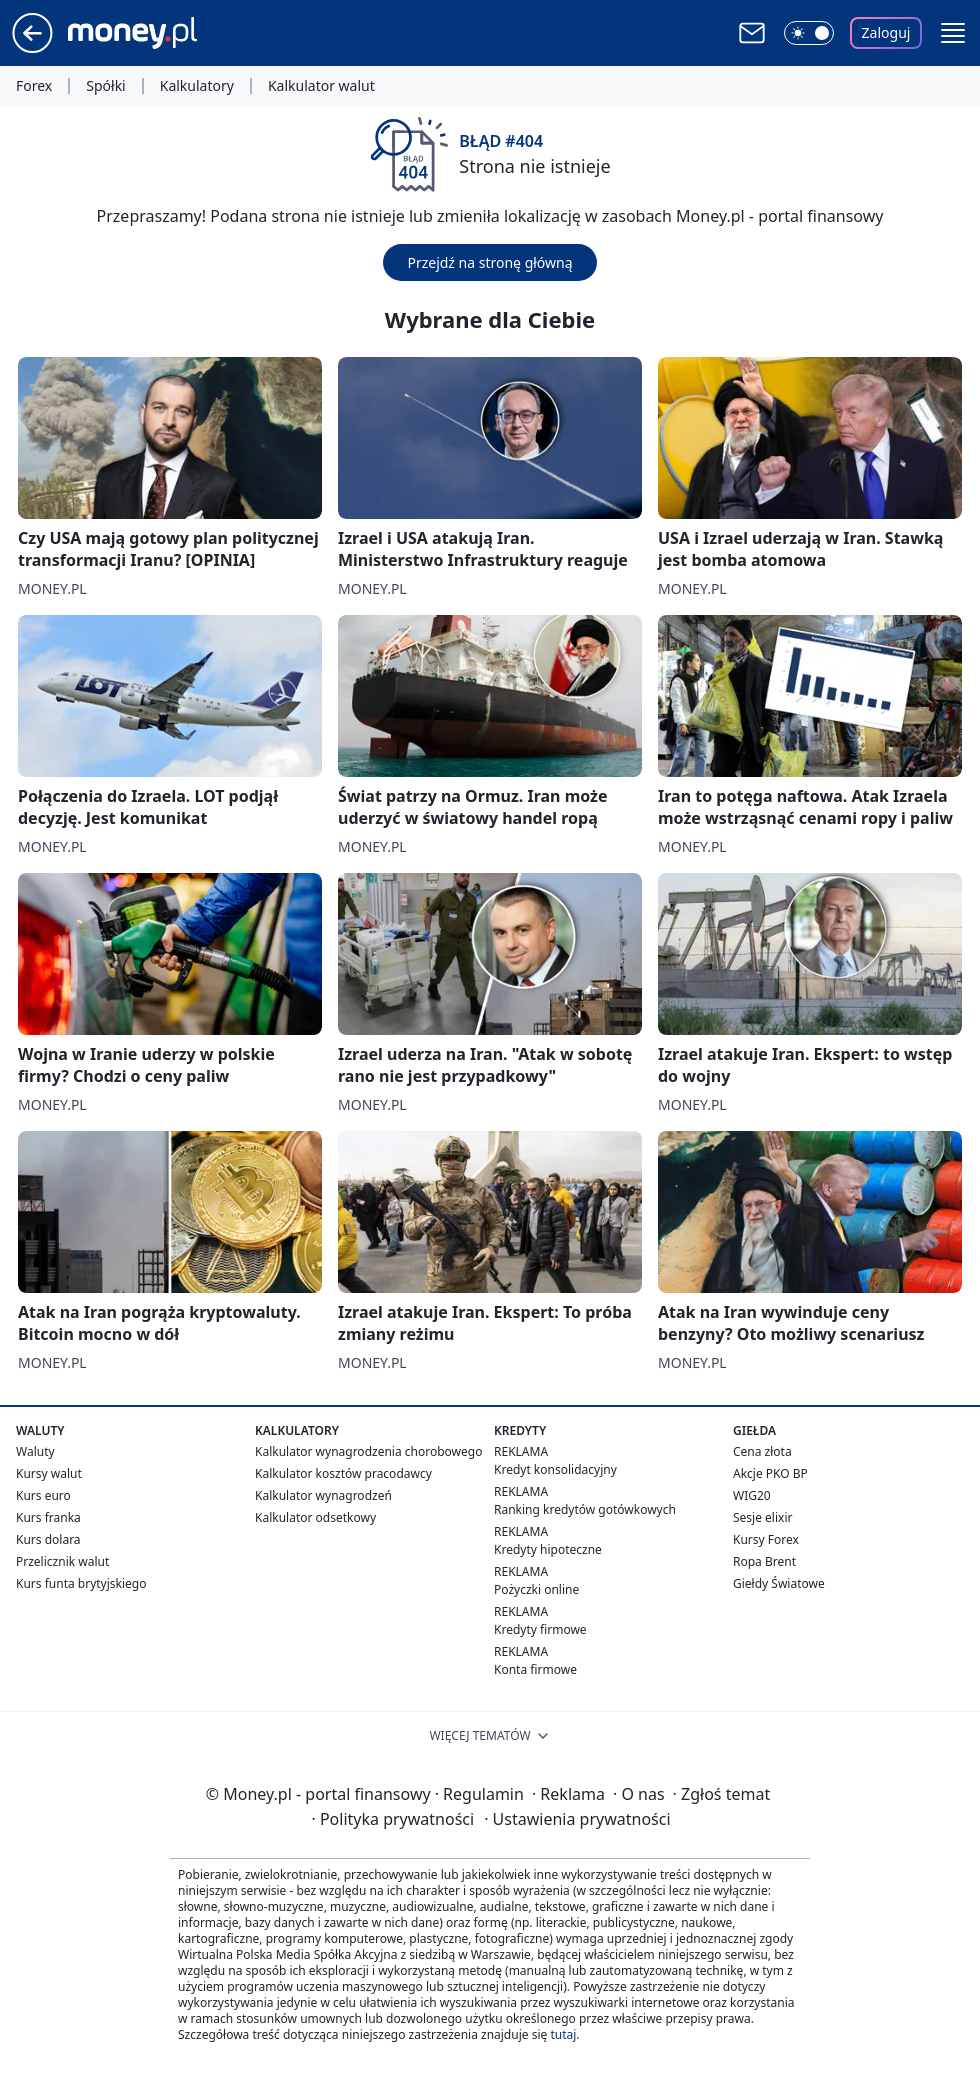  I want to click on WIG20, so click(752, 1495).